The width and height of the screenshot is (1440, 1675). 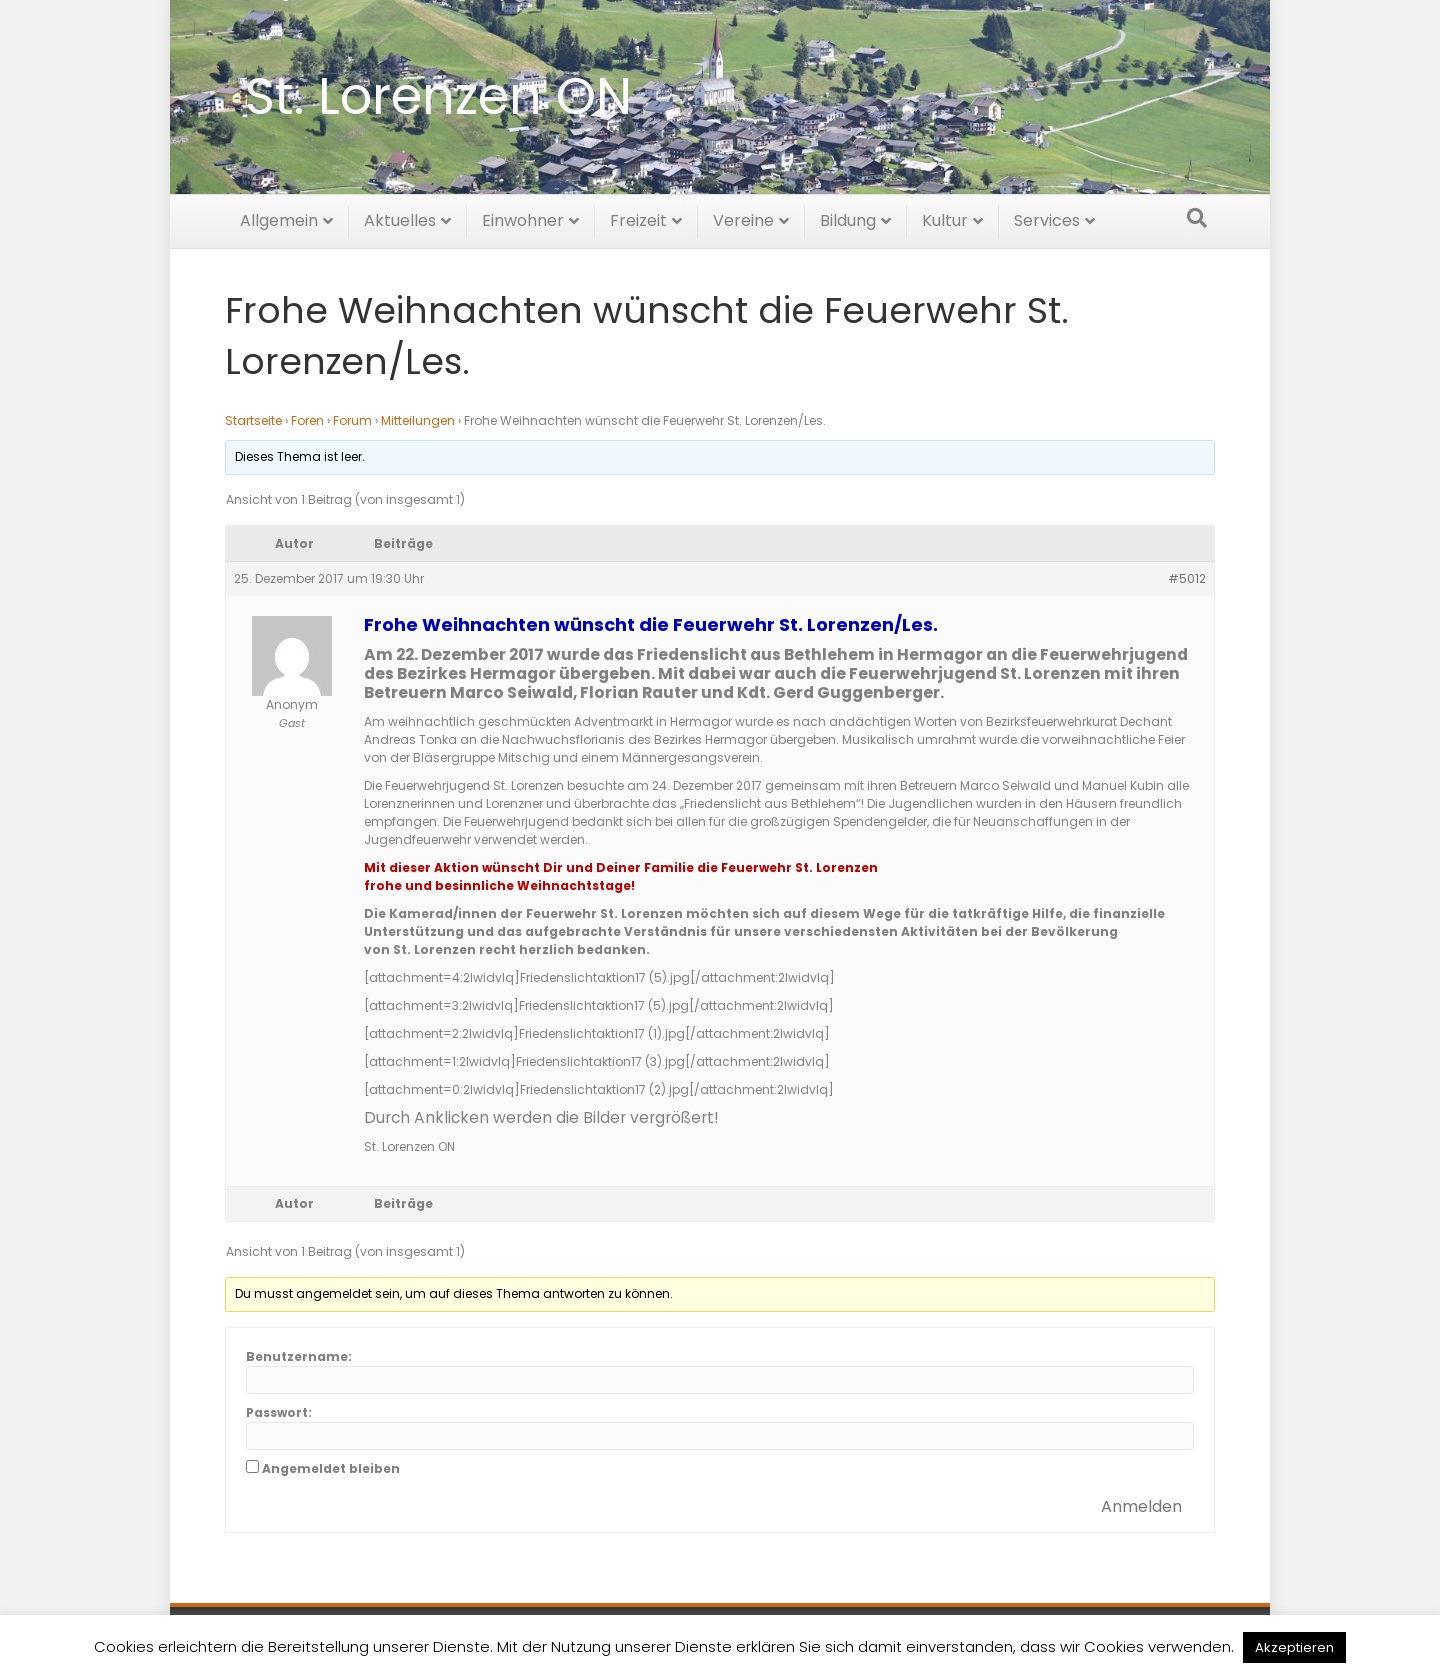 What do you see at coordinates (279, 217) in the screenshot?
I see `Allgemein` at bounding box center [279, 217].